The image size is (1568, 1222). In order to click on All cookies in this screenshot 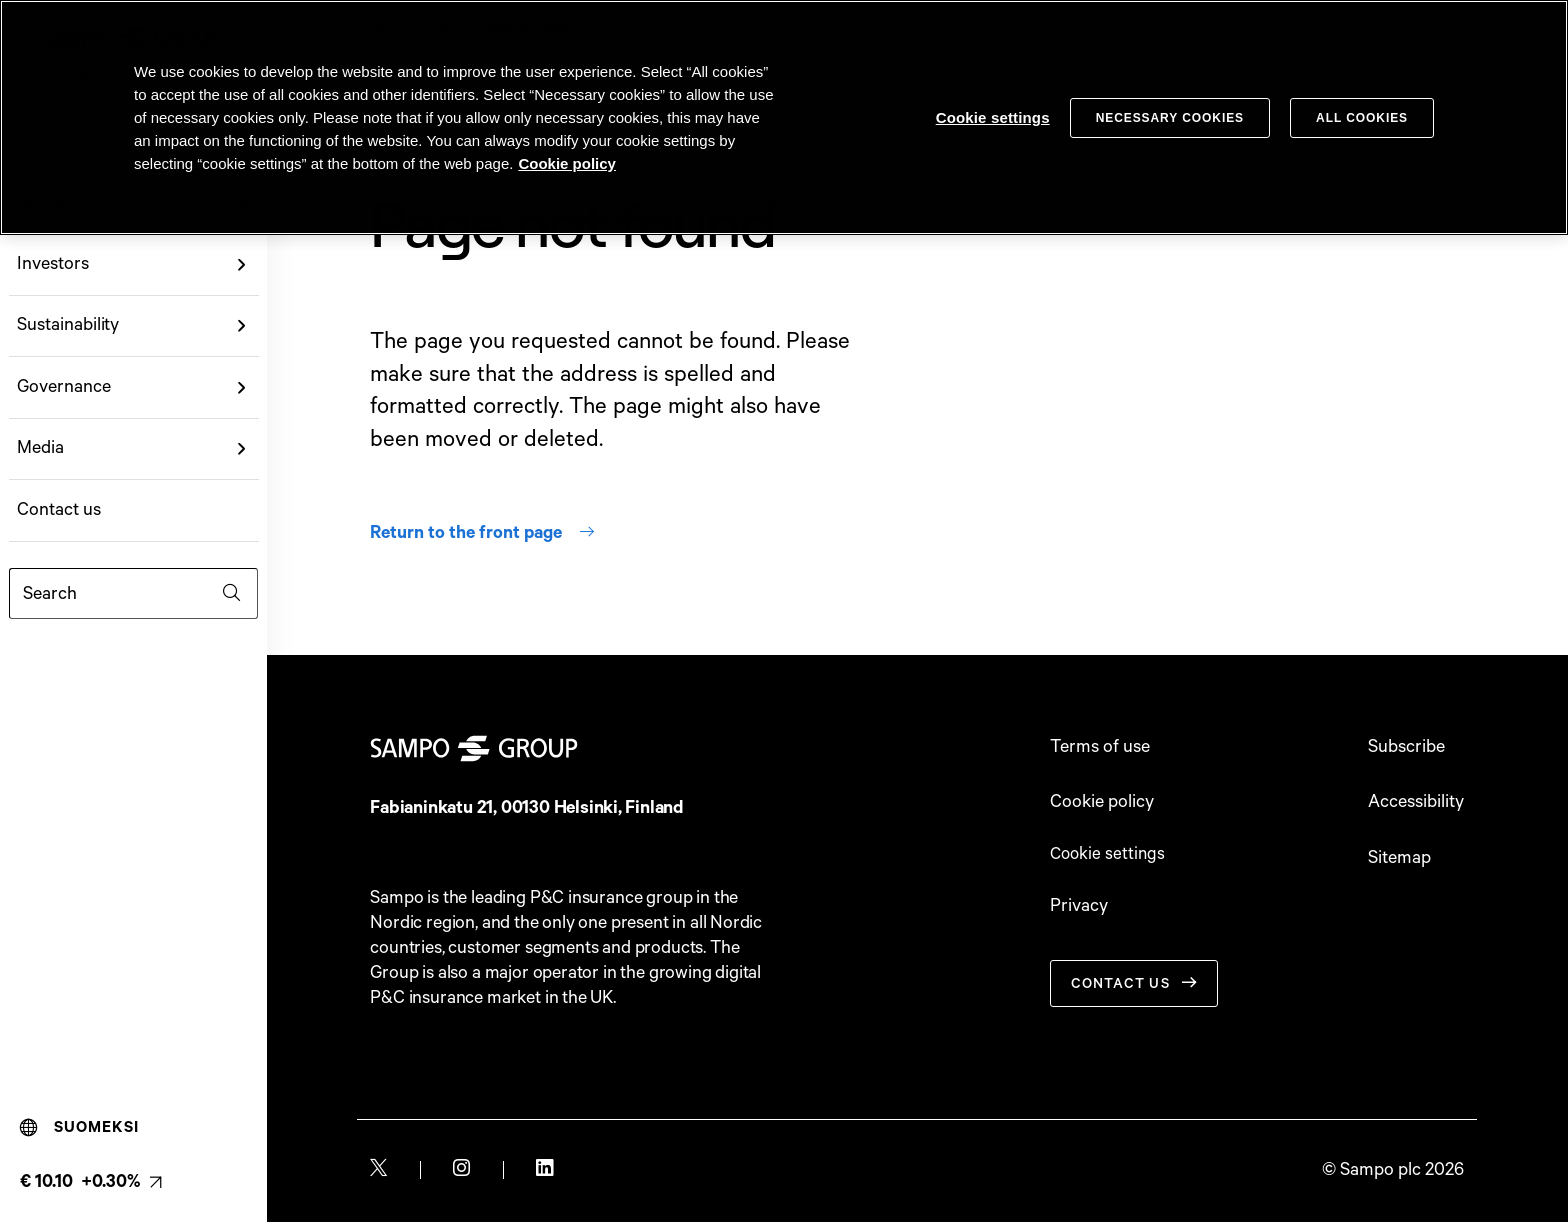, I will do `click(1362, 118)`.